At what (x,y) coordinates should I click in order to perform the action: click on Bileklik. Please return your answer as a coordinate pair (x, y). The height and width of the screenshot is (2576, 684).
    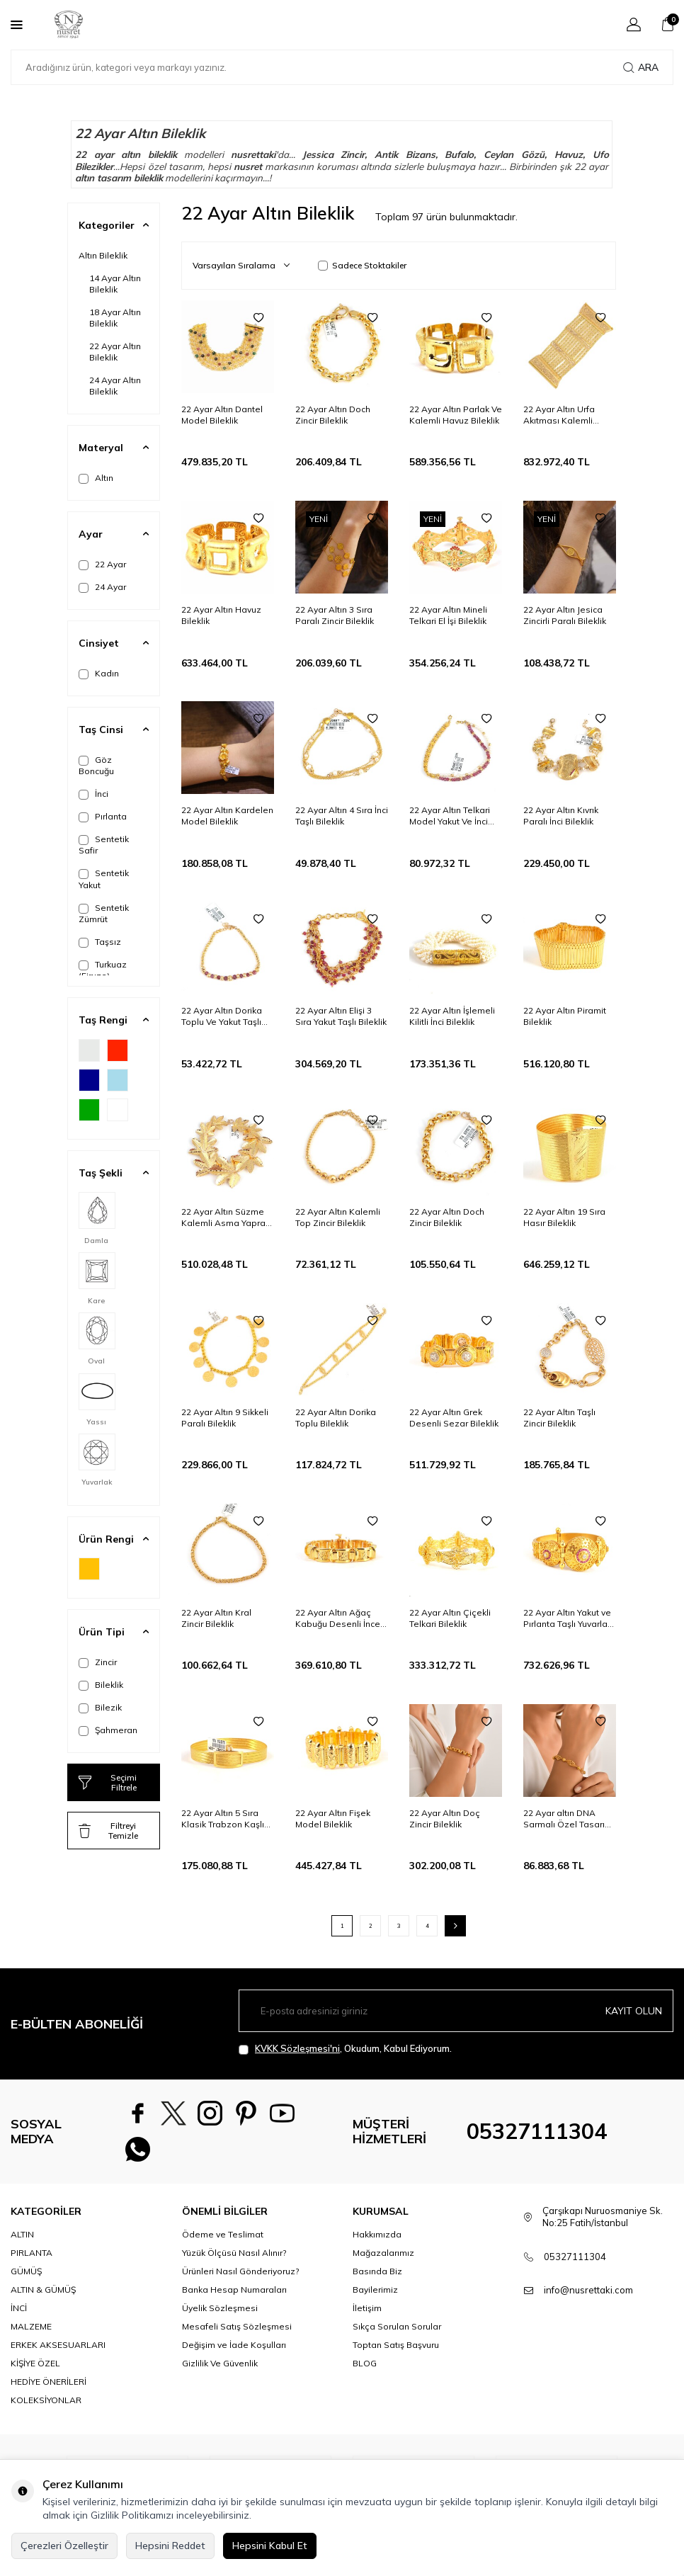
    Looking at the image, I should click on (101, 1685).